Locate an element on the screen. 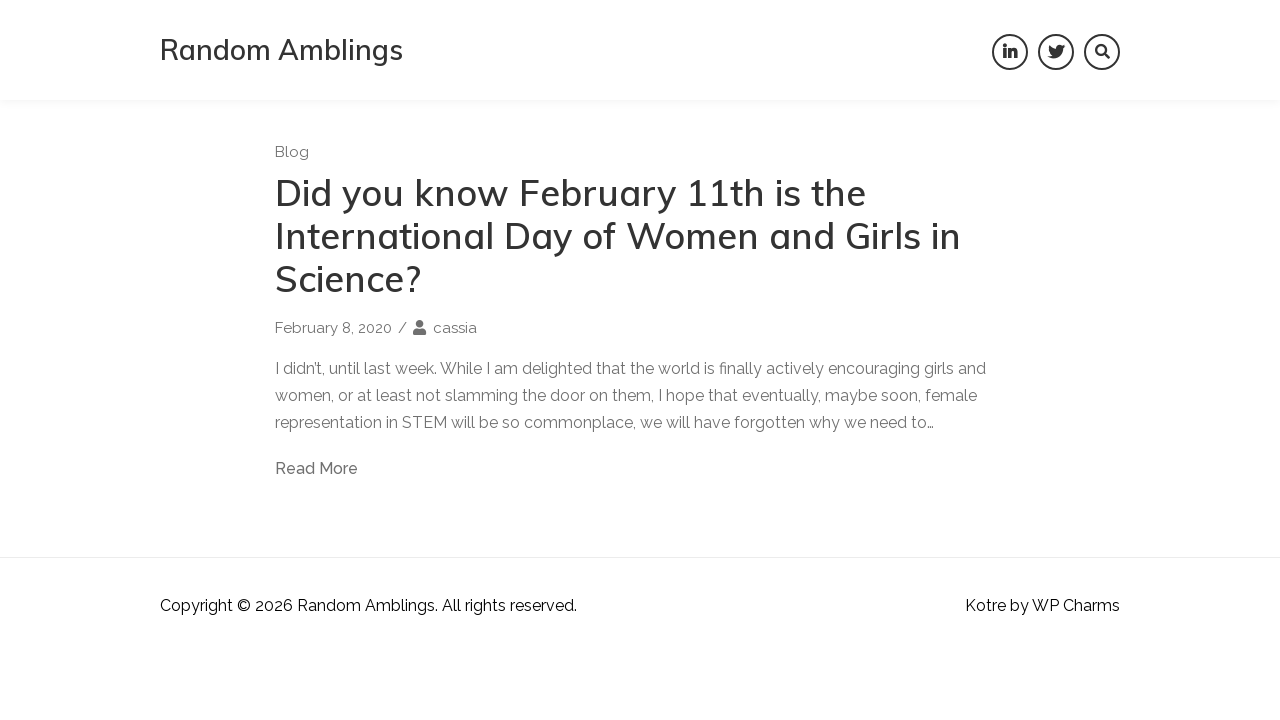 This screenshot has height=720, width=1280. Blog is located at coordinates (292, 152).